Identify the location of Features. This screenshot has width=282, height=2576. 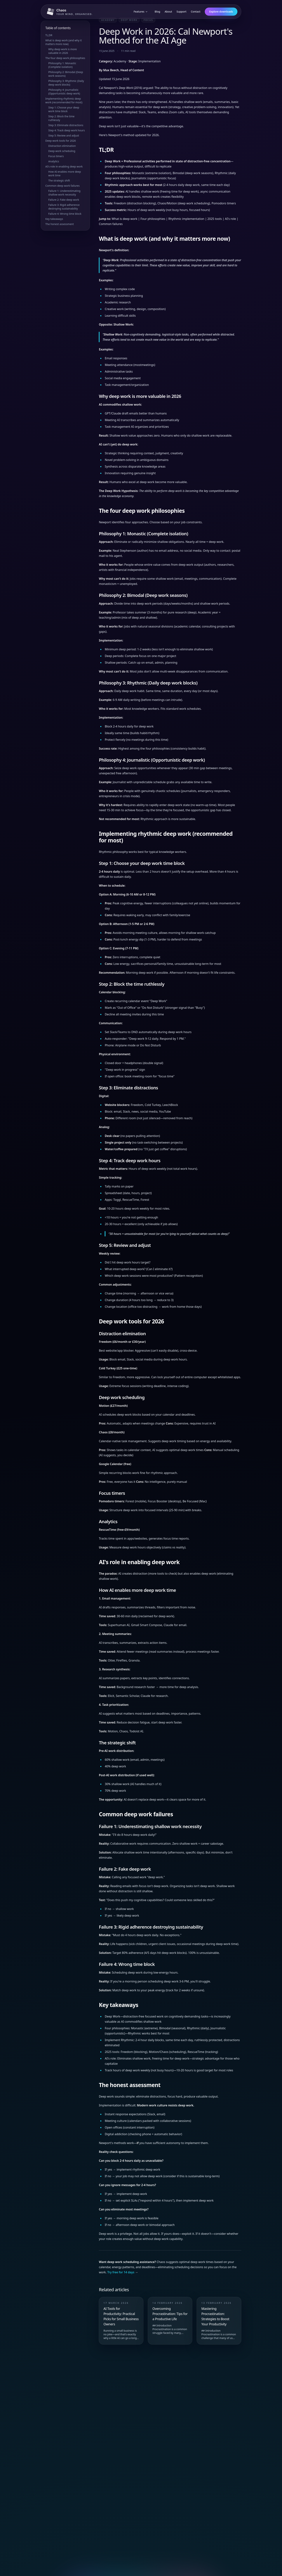
(141, 11).